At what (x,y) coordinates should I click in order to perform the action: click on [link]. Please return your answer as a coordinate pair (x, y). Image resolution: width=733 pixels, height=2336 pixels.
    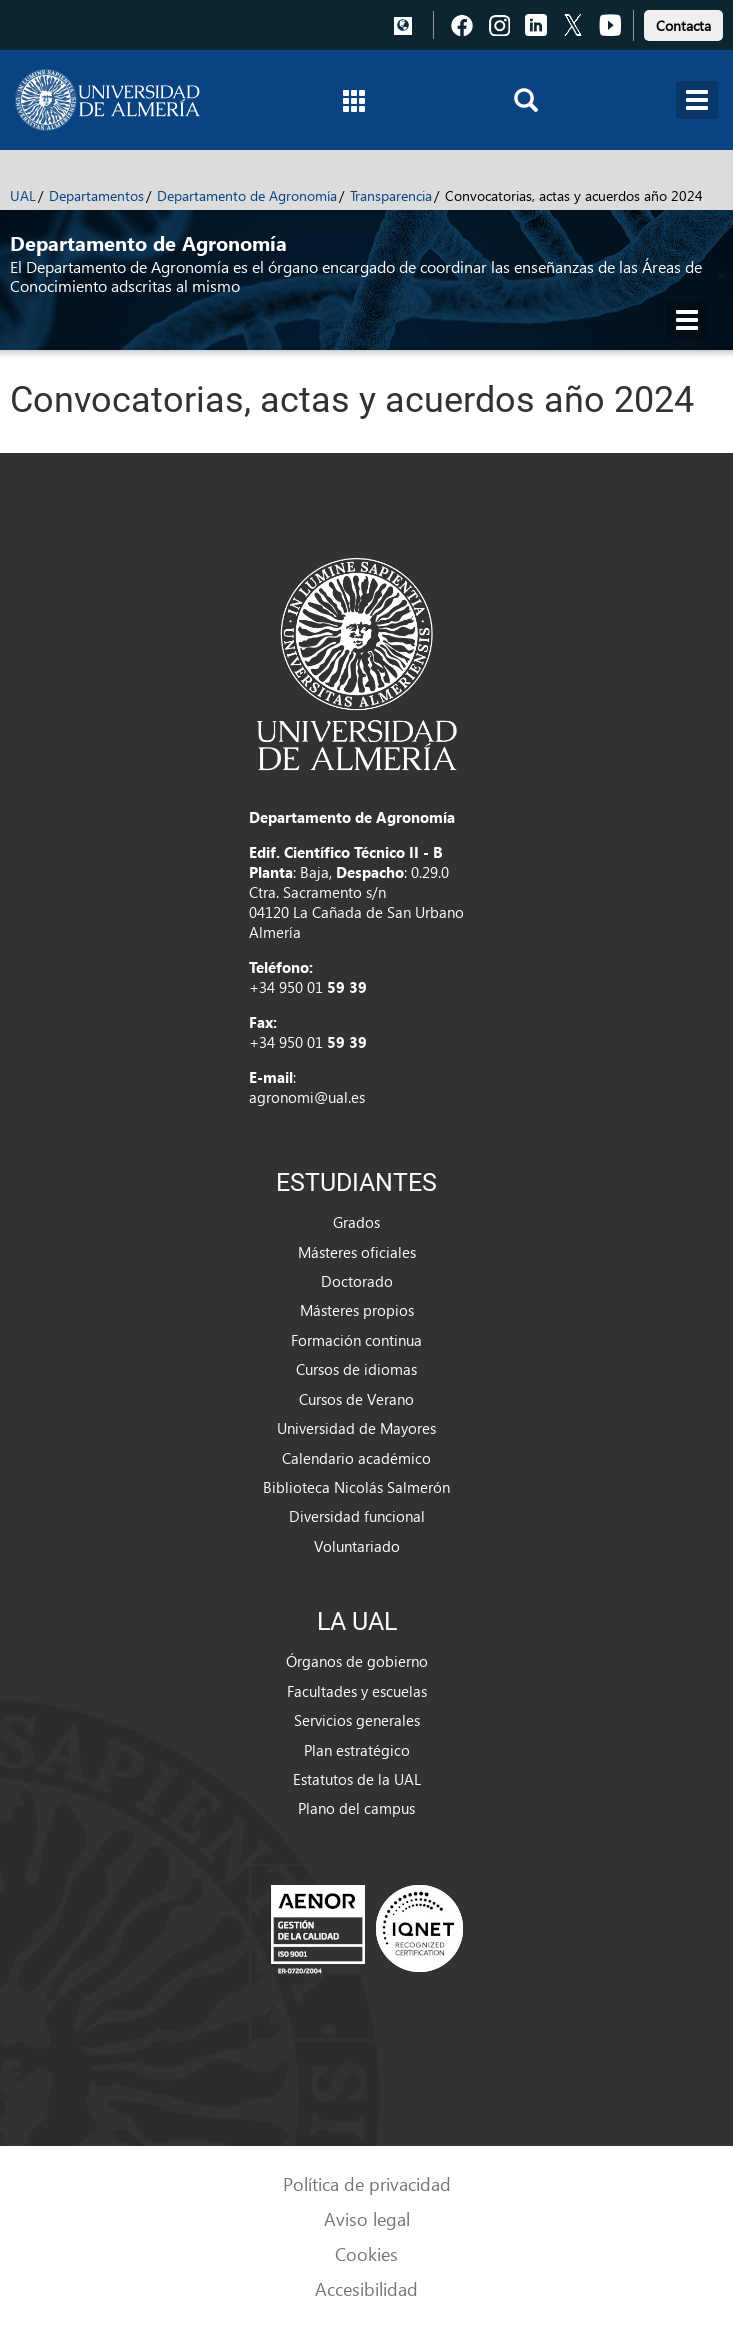
    Looking at the image, I should click on (683, 22).